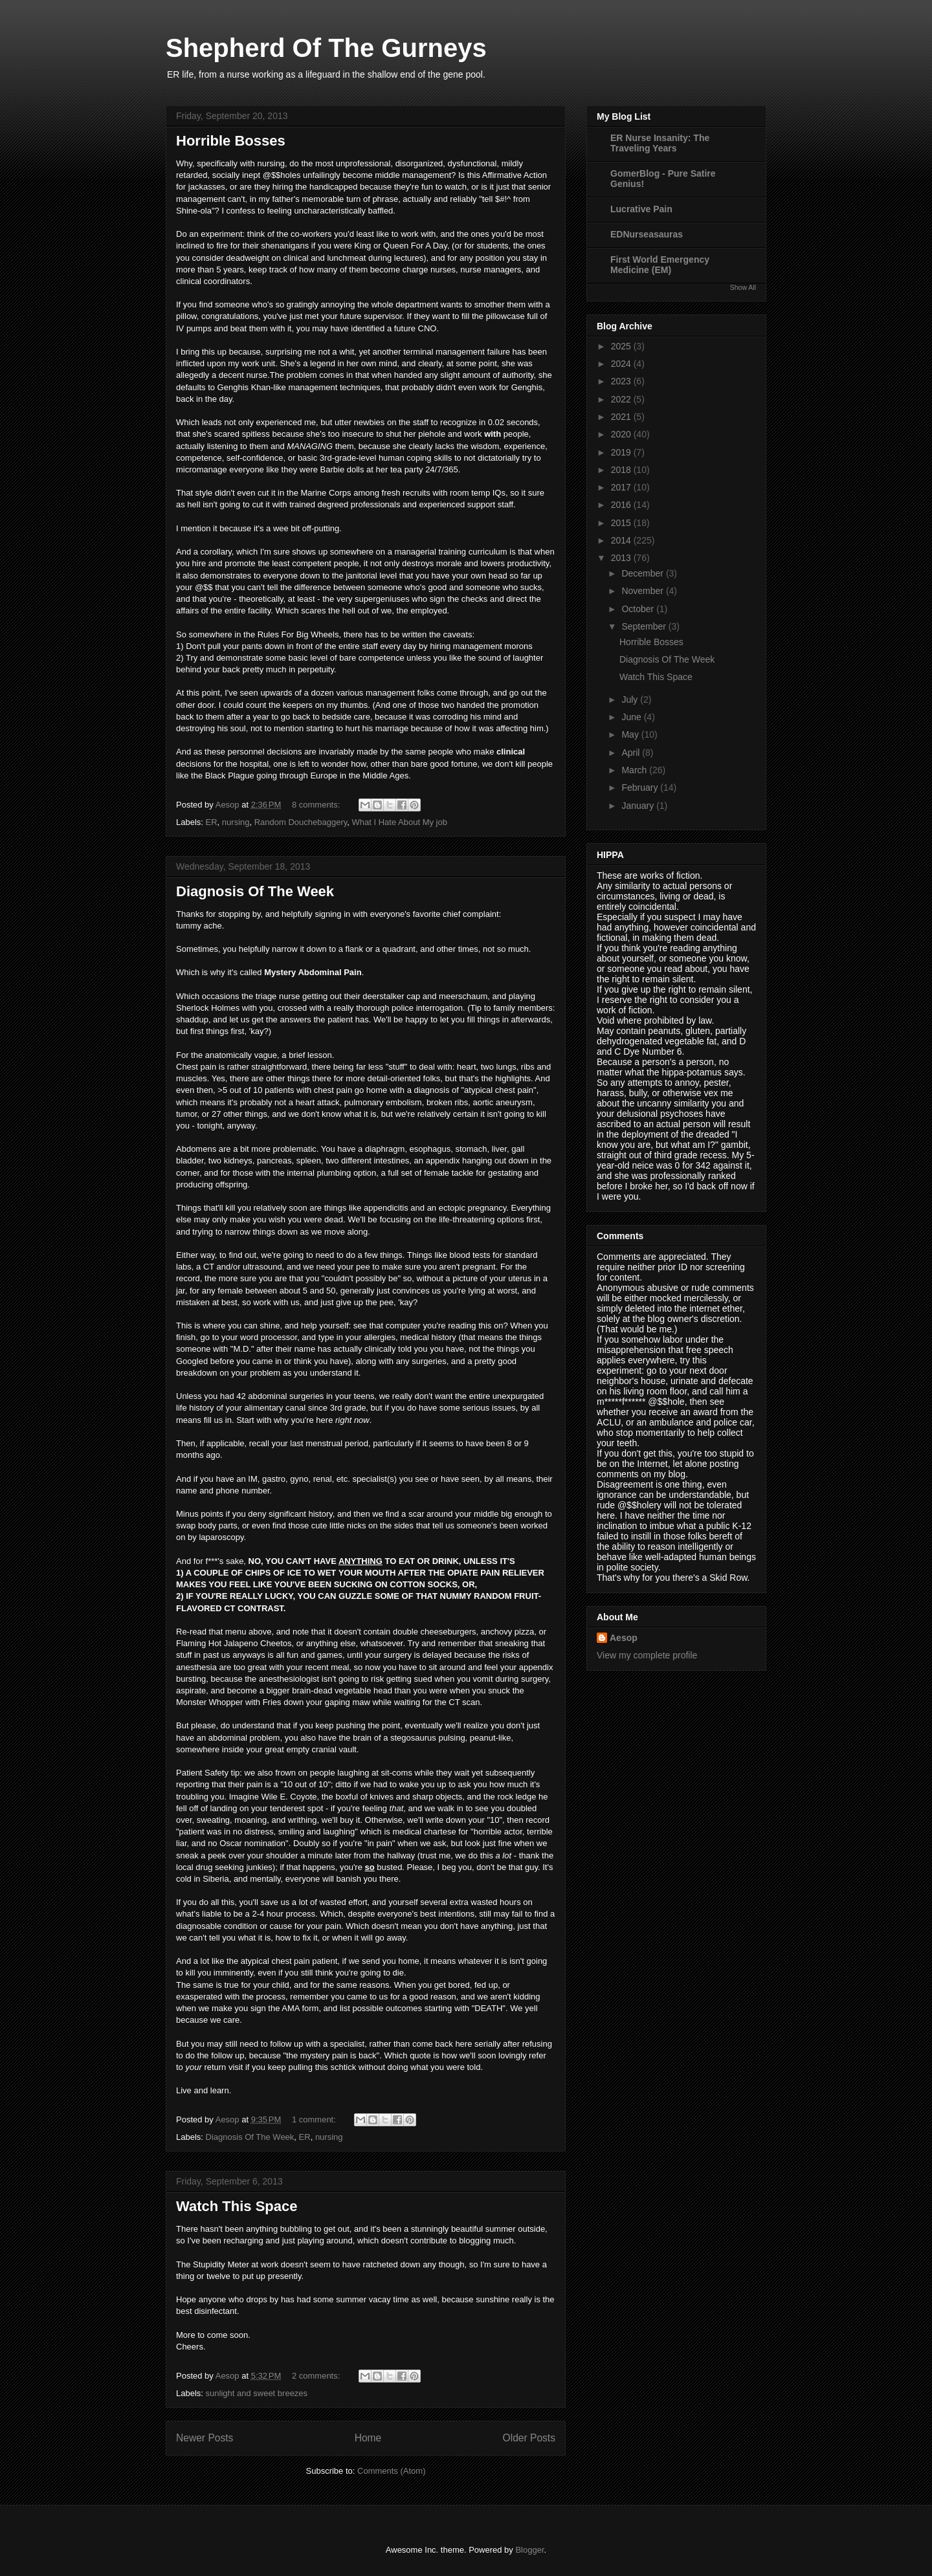  Describe the element at coordinates (743, 287) in the screenshot. I see `Show All` at that location.